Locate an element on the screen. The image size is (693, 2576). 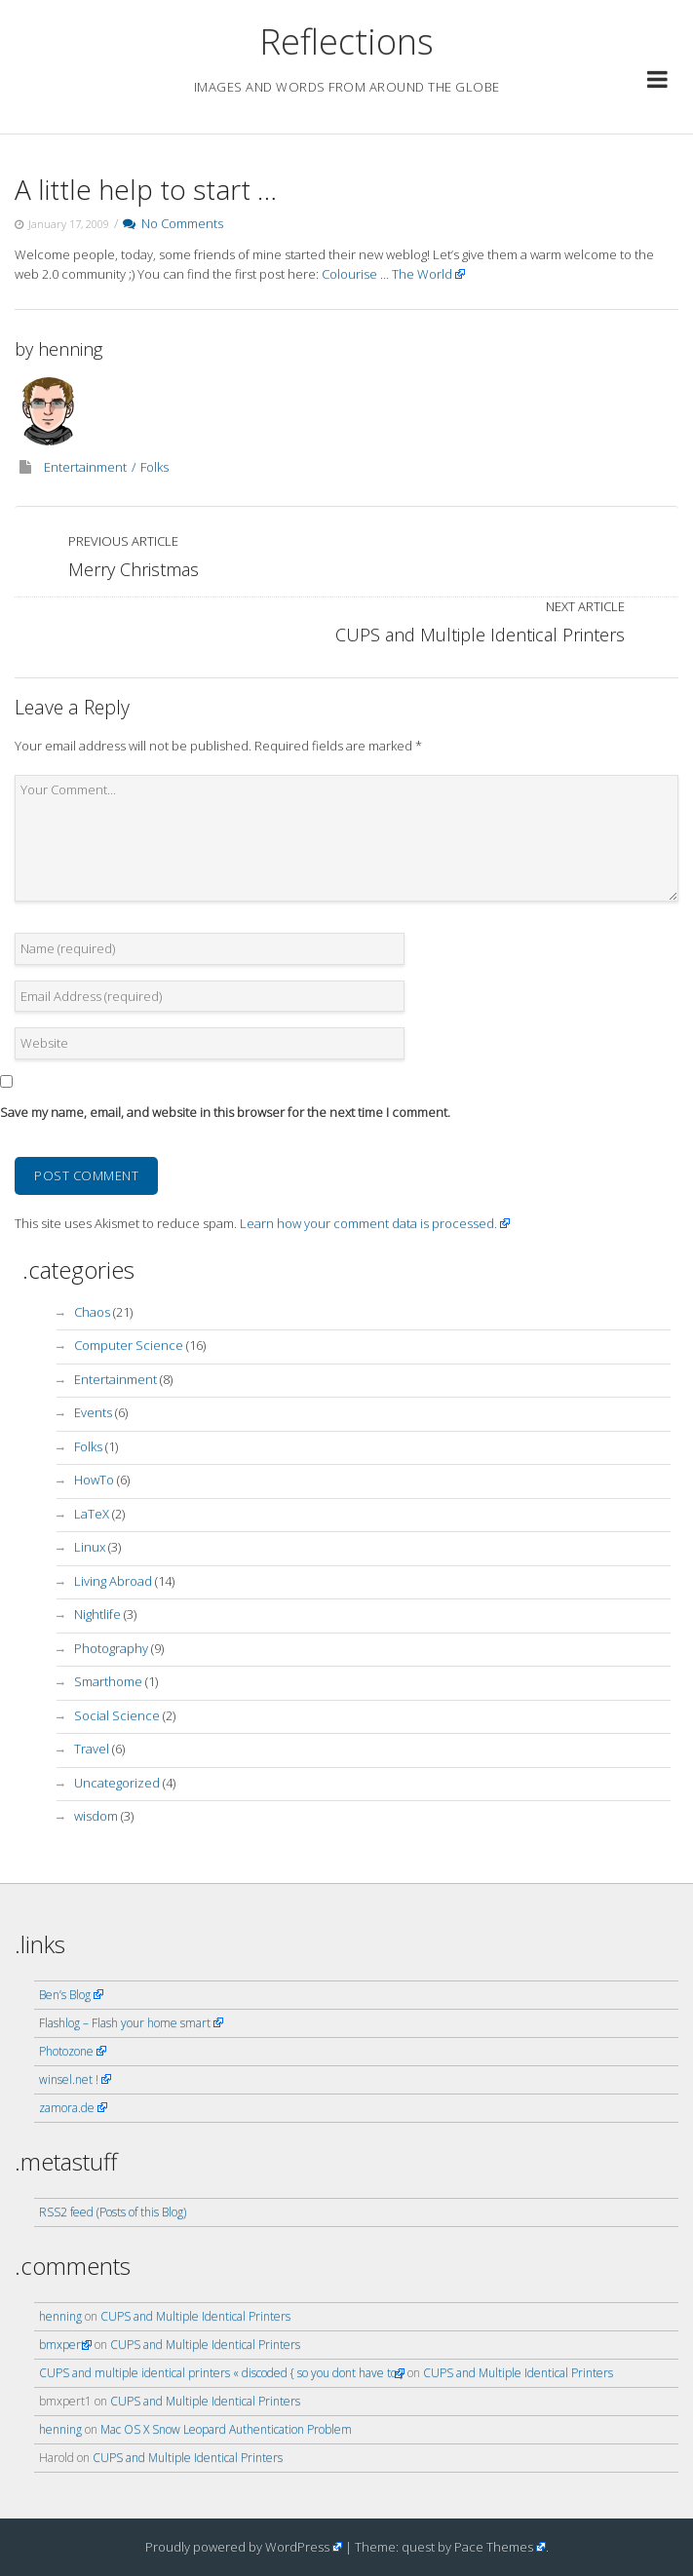
Events is located at coordinates (93, 1412).